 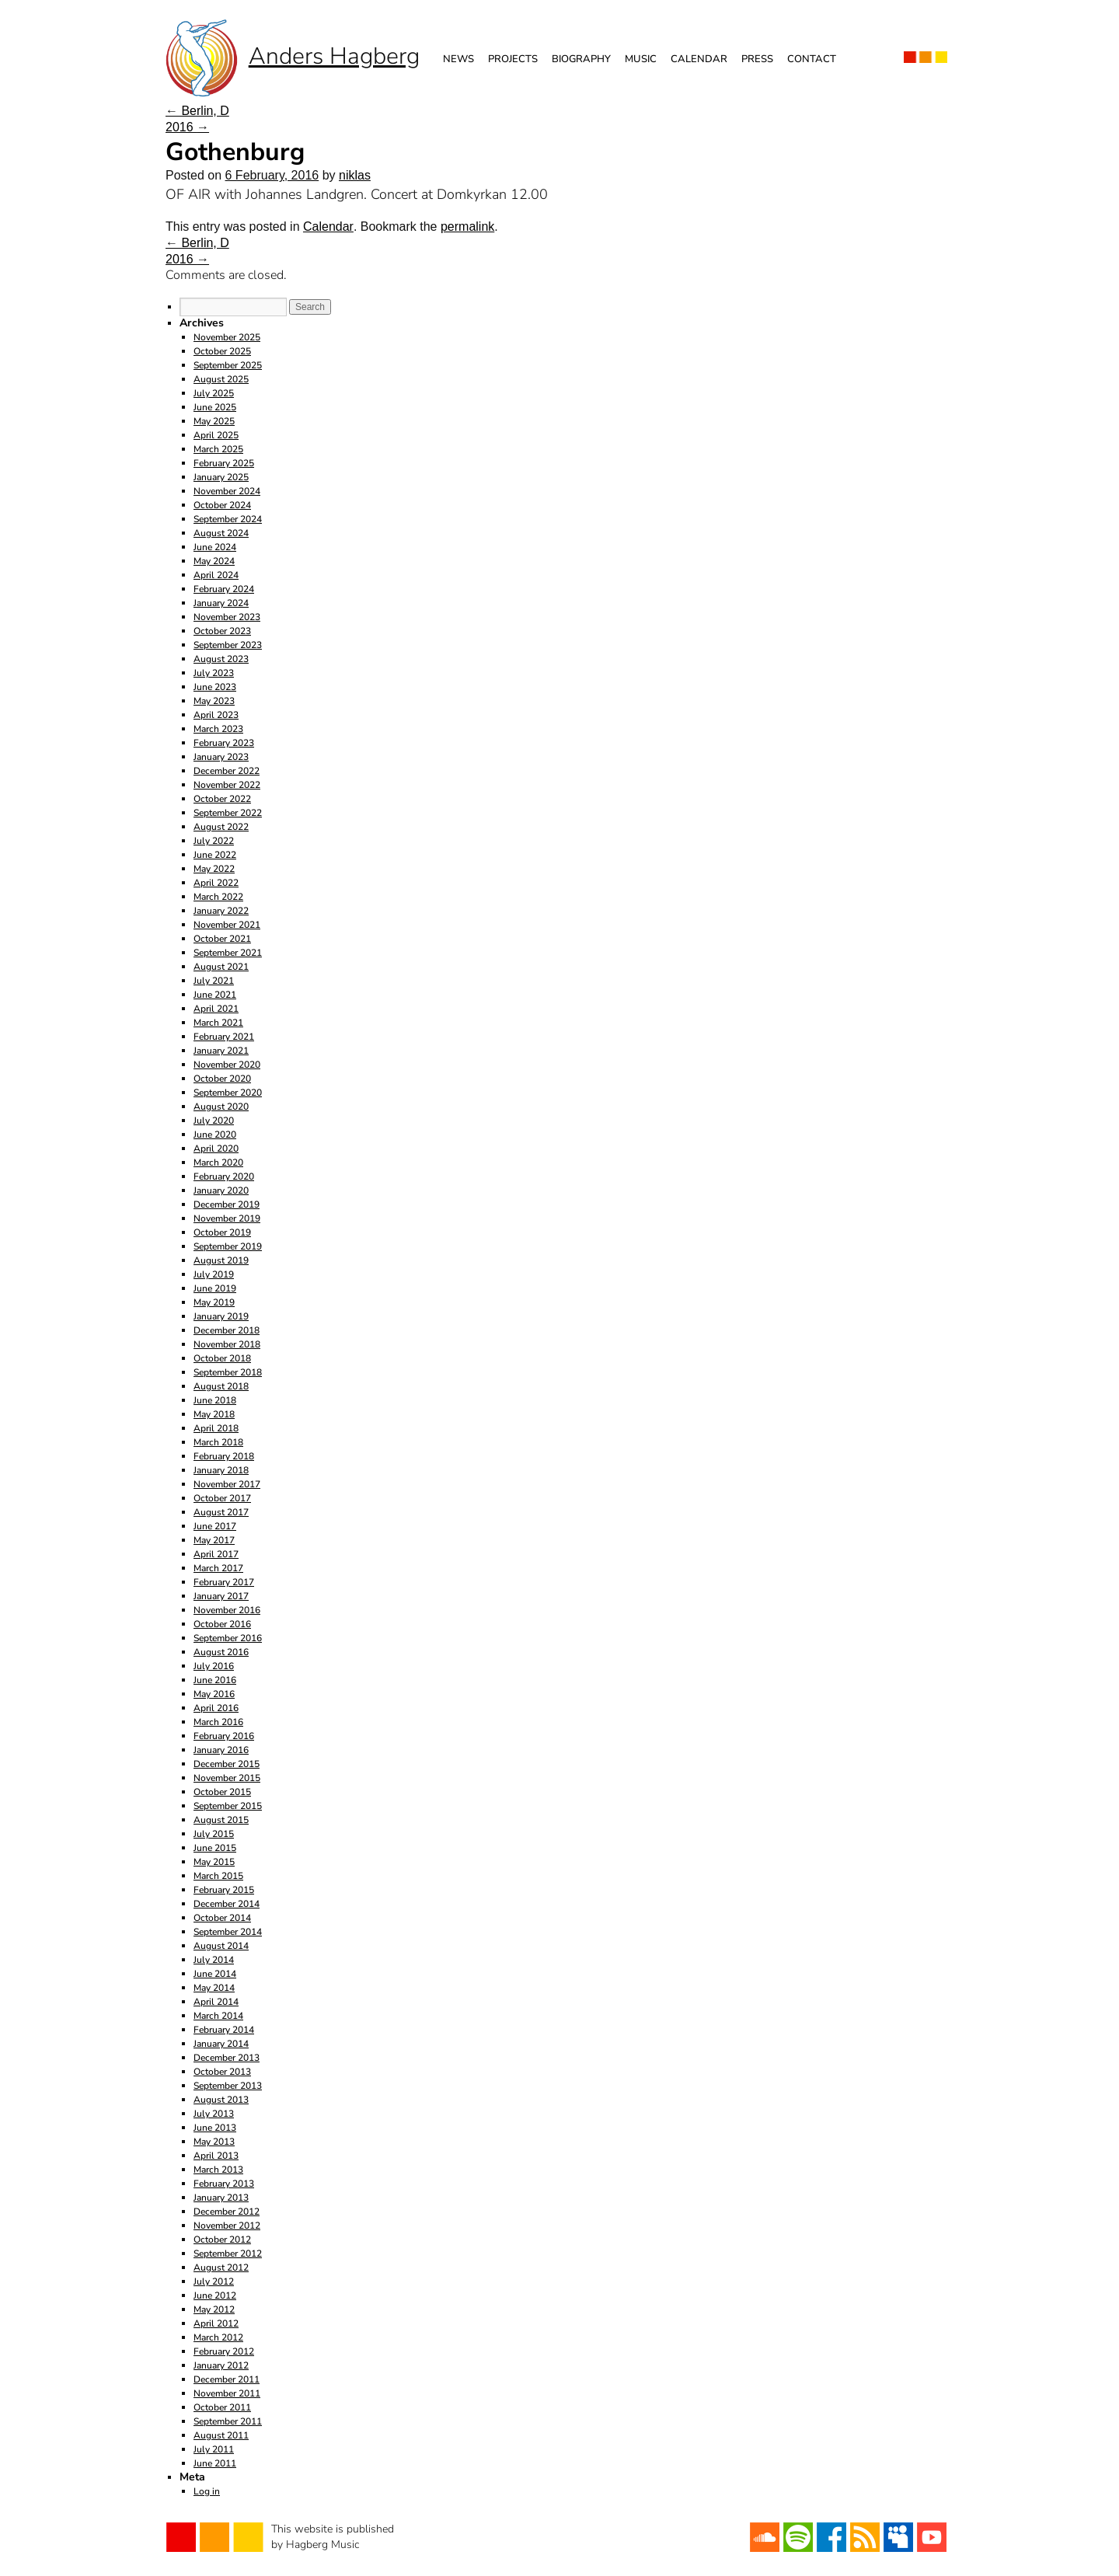 I want to click on October 2011, so click(x=222, y=2407).